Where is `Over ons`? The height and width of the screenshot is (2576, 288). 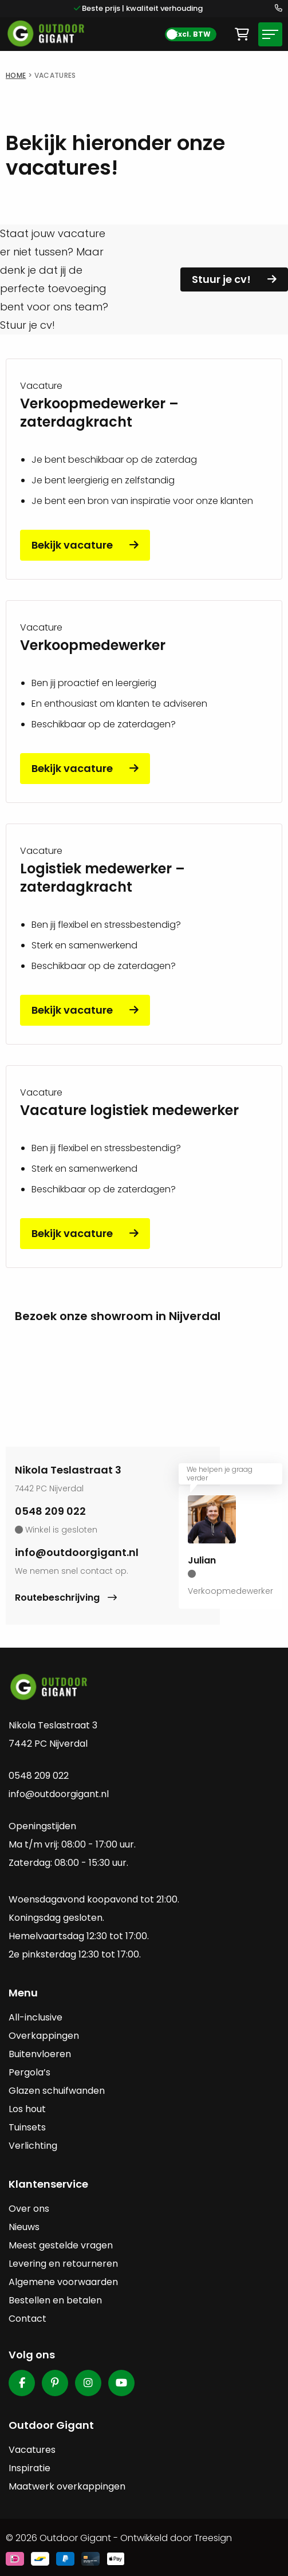 Over ons is located at coordinates (29, 2208).